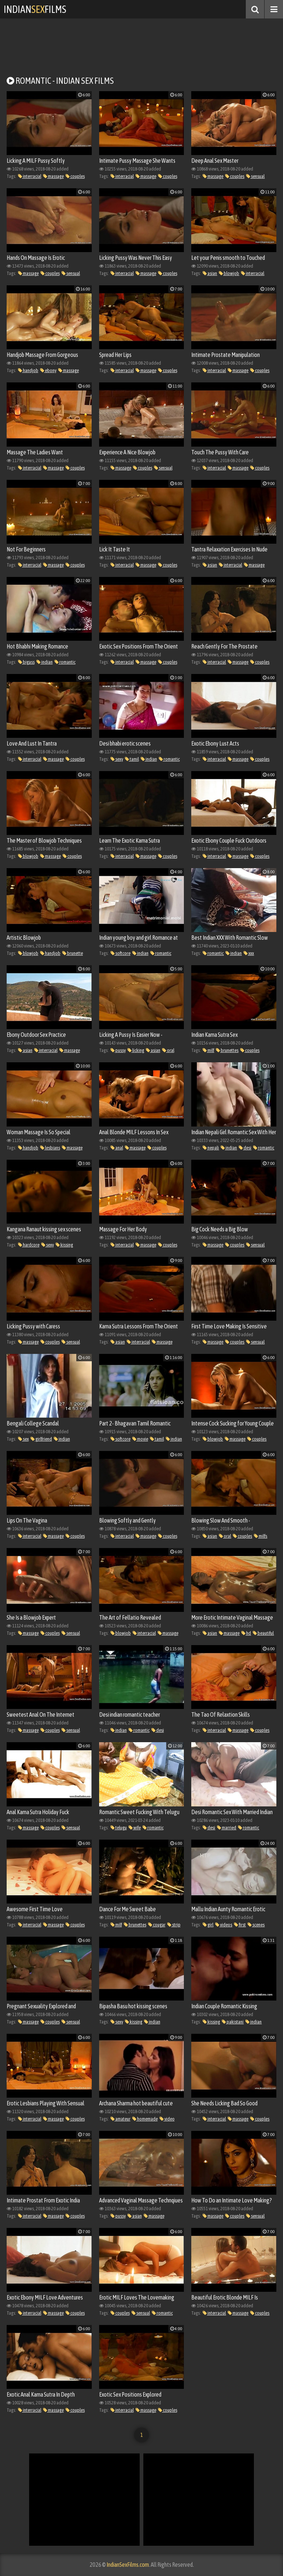 The height and width of the screenshot is (2576, 283). Describe the element at coordinates (118, 1050) in the screenshot. I see `pussy` at that location.